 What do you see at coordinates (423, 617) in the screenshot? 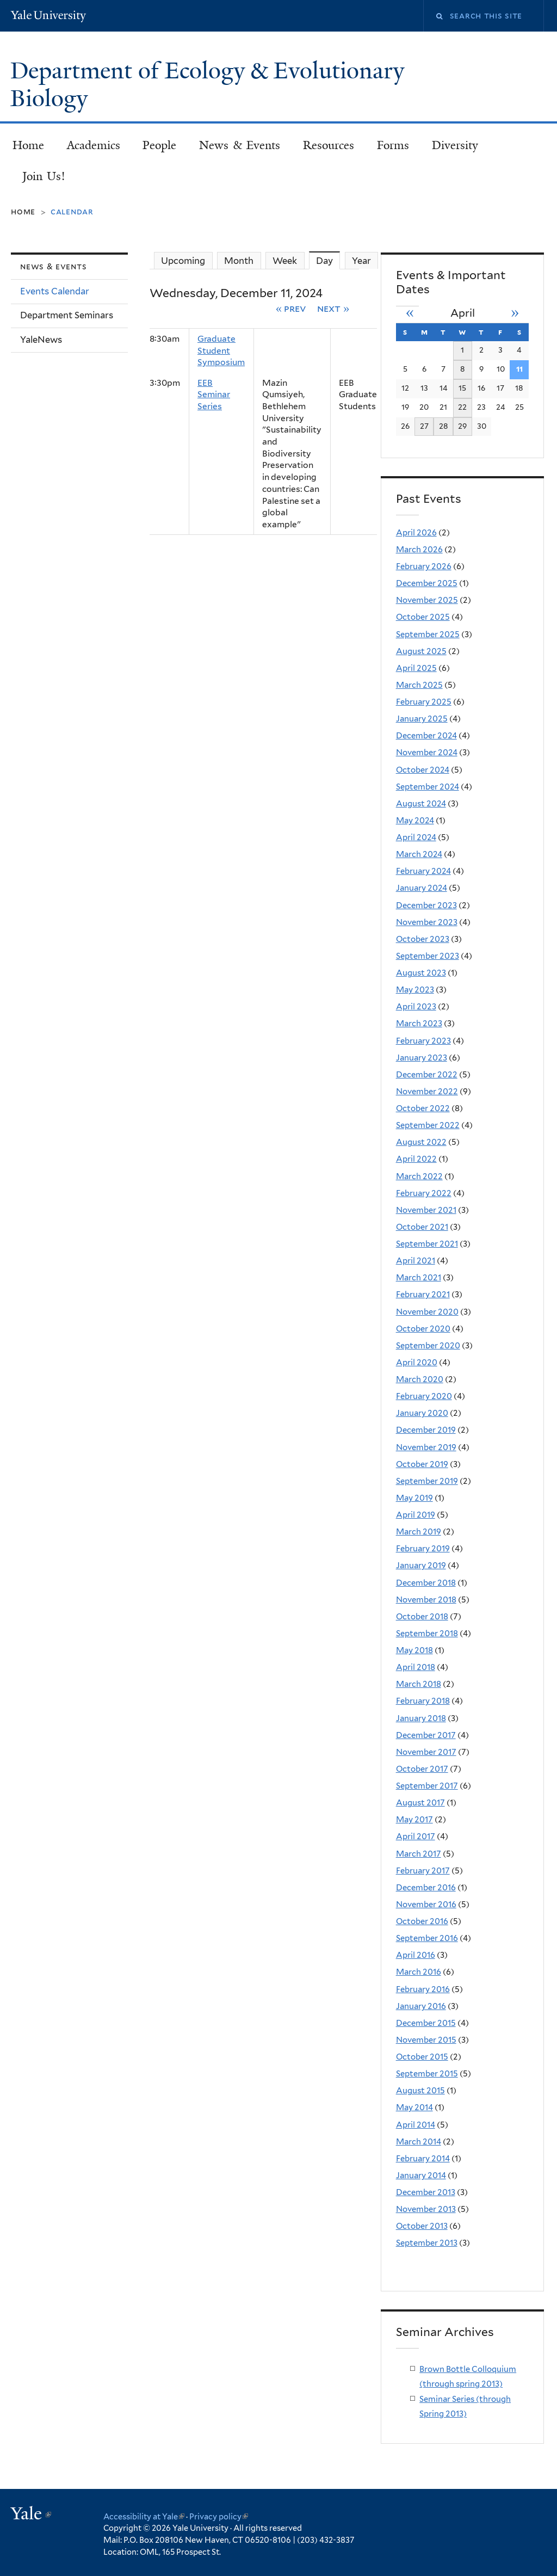
I see `October 2025` at bounding box center [423, 617].